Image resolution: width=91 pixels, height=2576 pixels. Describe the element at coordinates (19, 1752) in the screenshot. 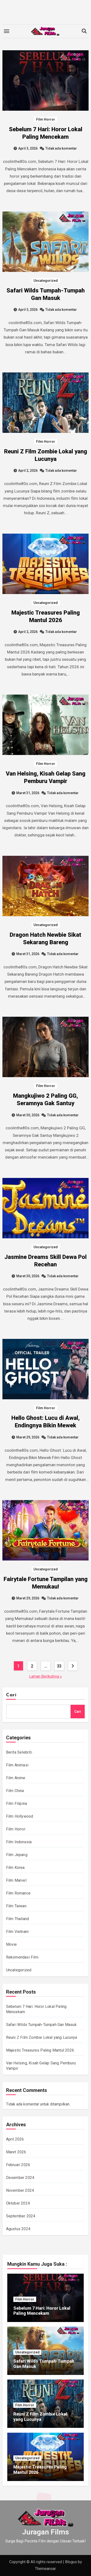

I see `Berita Selebriti` at that location.